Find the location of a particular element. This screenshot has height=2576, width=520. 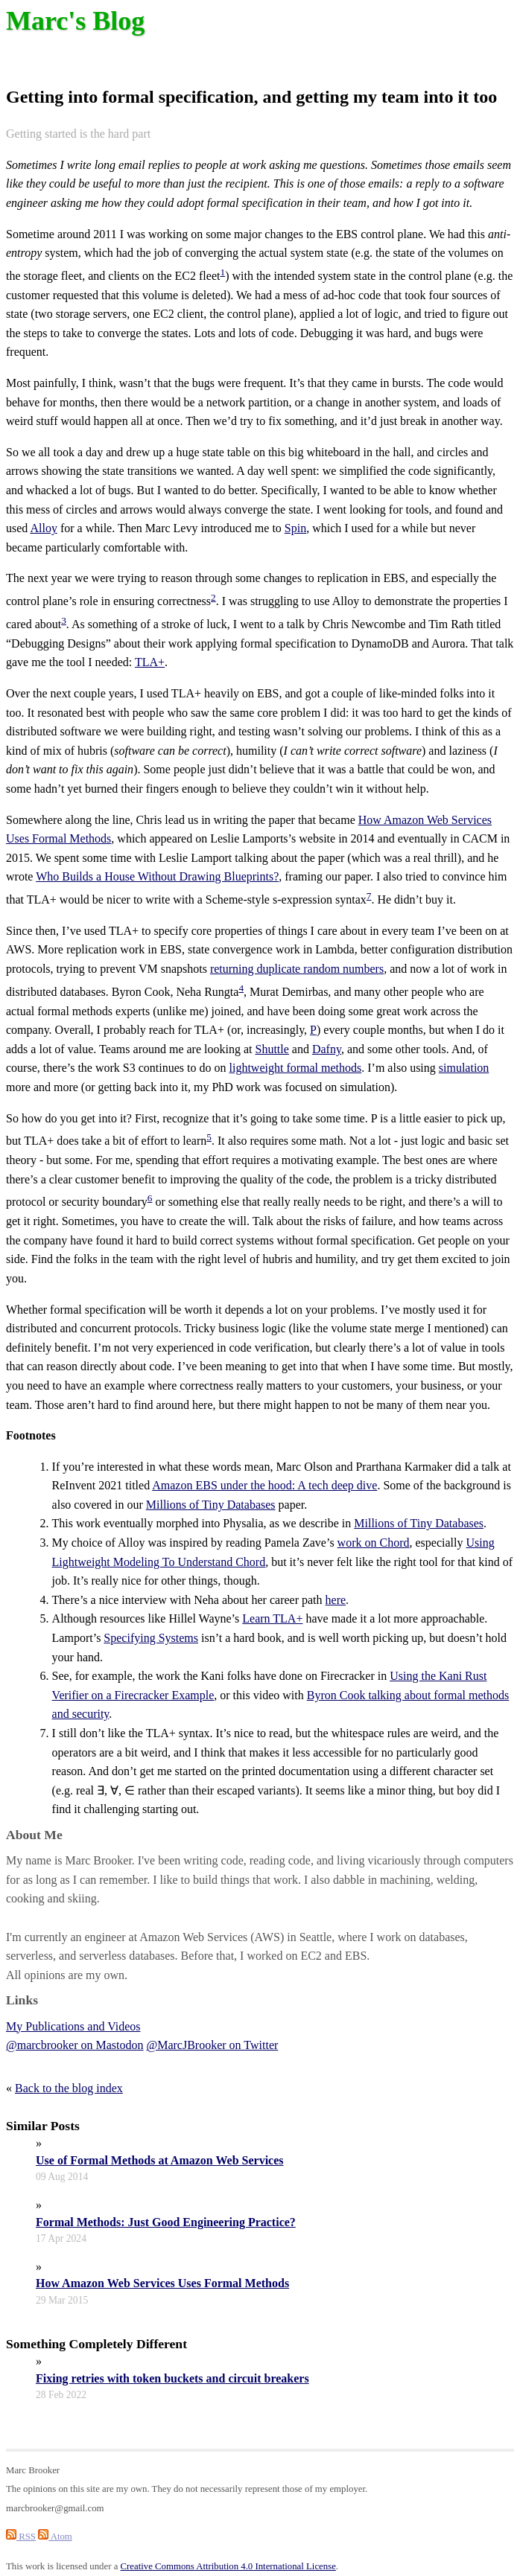

@marcbrooker on Mastodon is located at coordinates (74, 2045).